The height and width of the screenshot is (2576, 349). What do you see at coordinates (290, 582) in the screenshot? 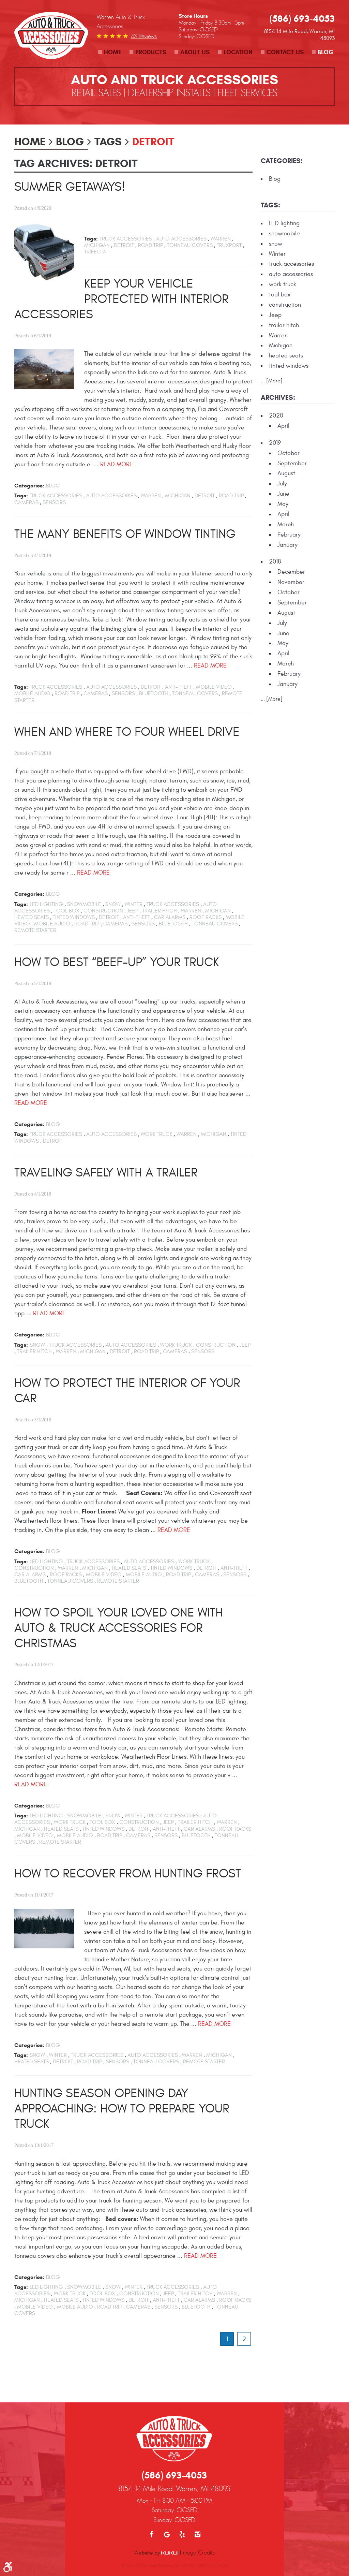
I see `November` at bounding box center [290, 582].